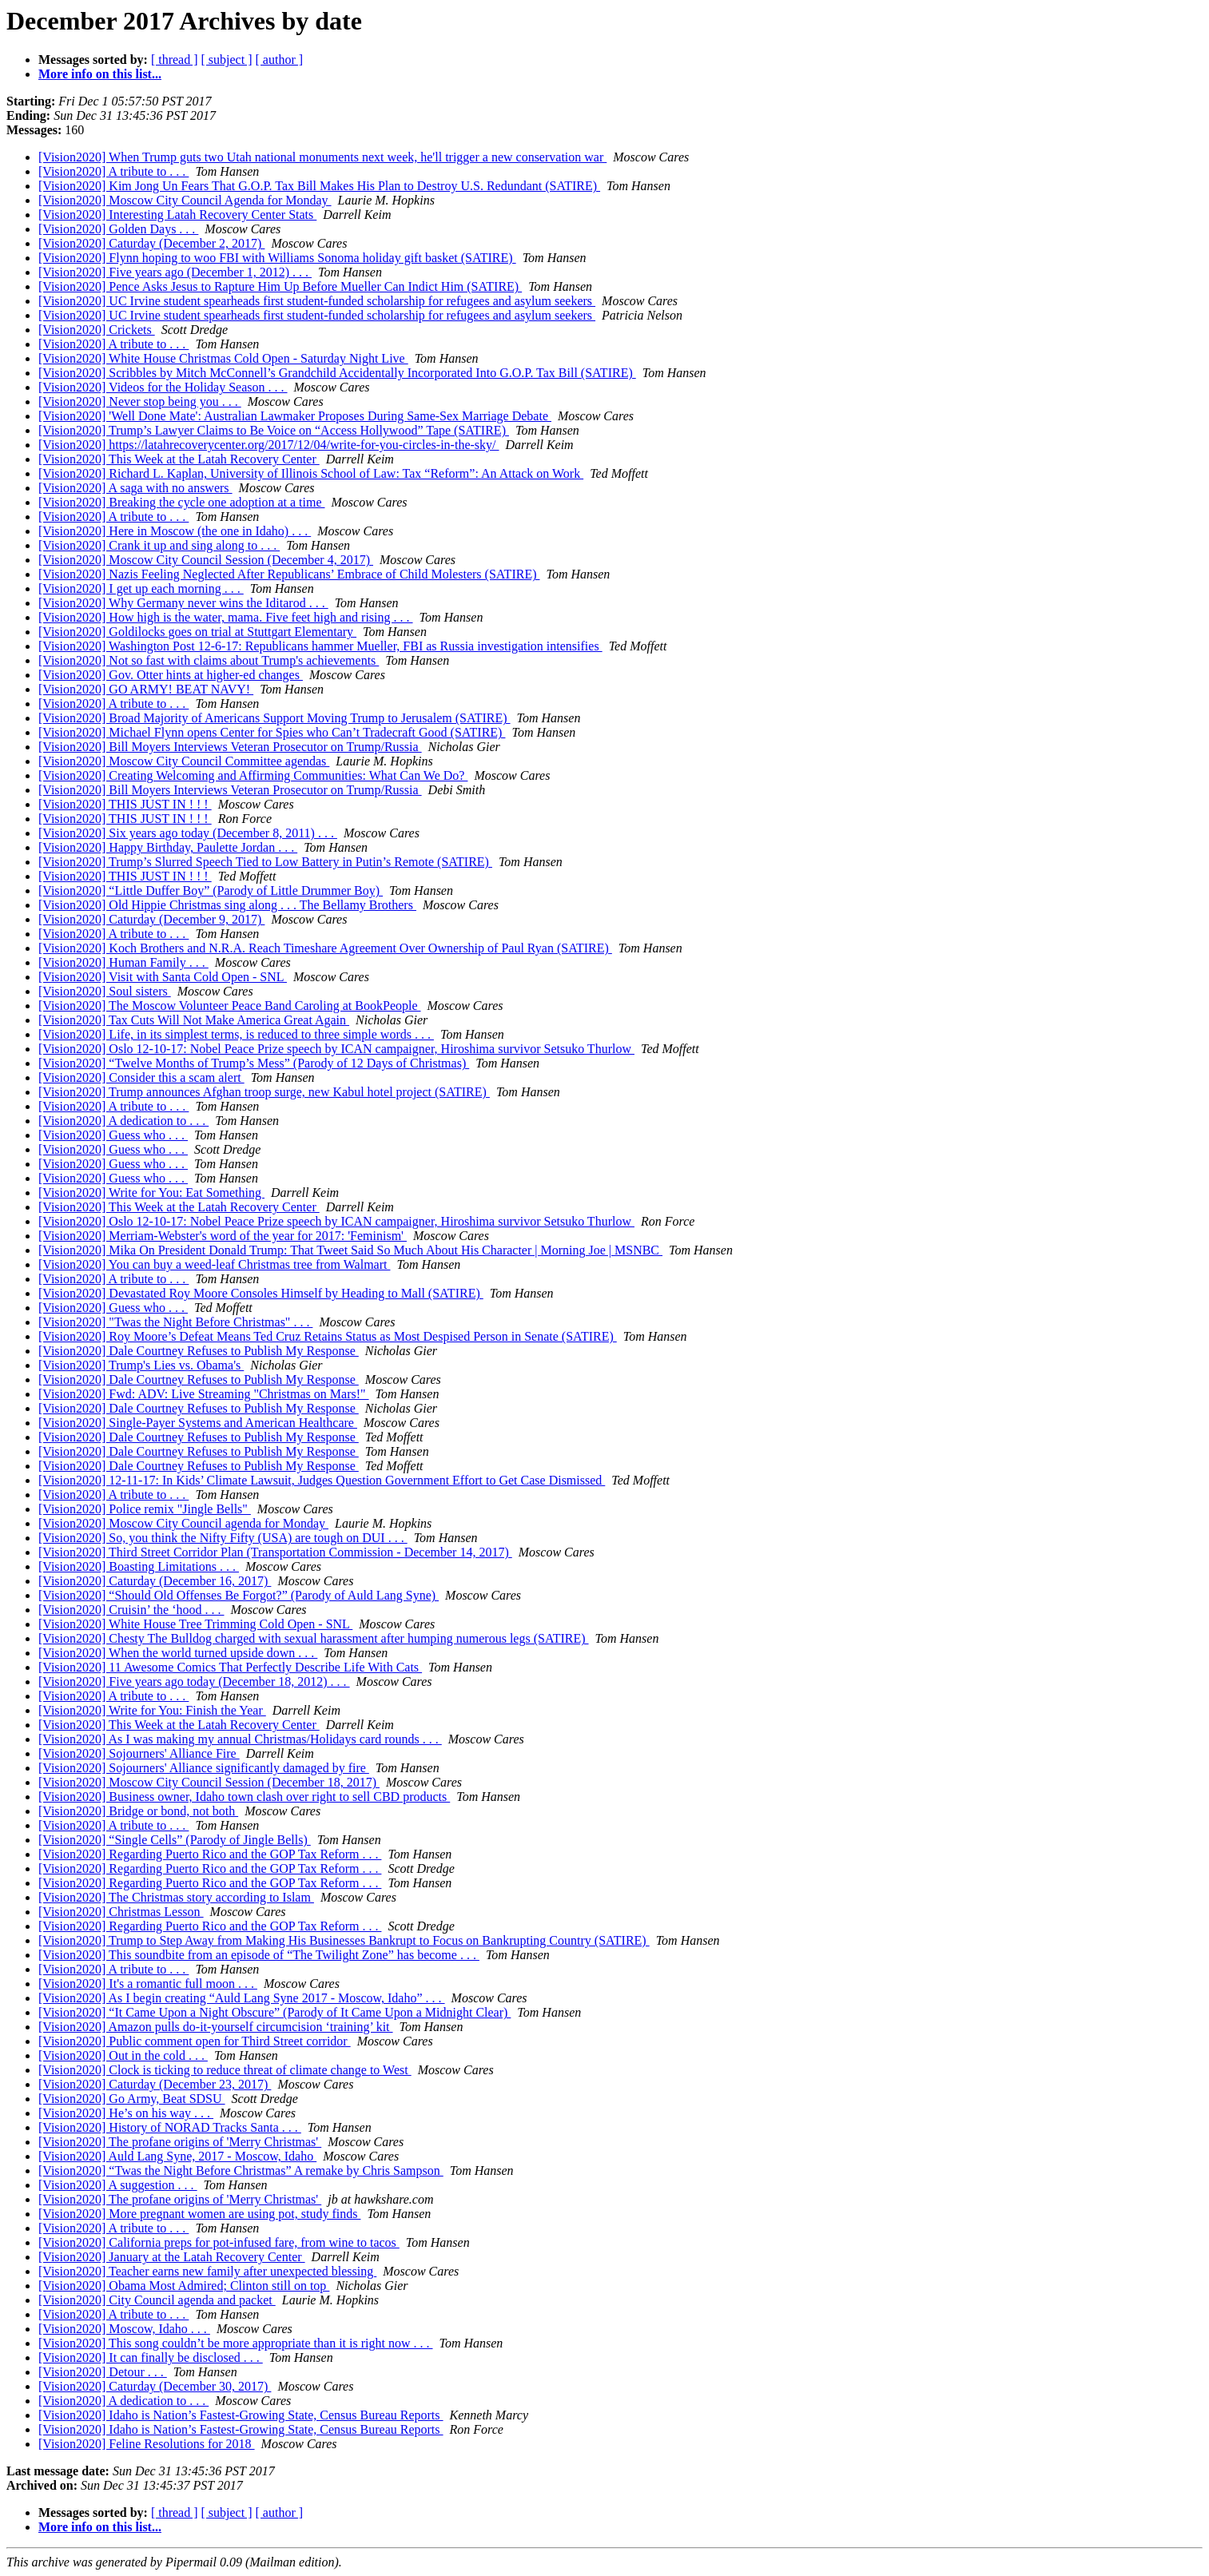  Describe the element at coordinates (227, 905) in the screenshot. I see `[Vision2020] Old Hippie Christmas sing along . . . The Bellamy Brothers` at that location.